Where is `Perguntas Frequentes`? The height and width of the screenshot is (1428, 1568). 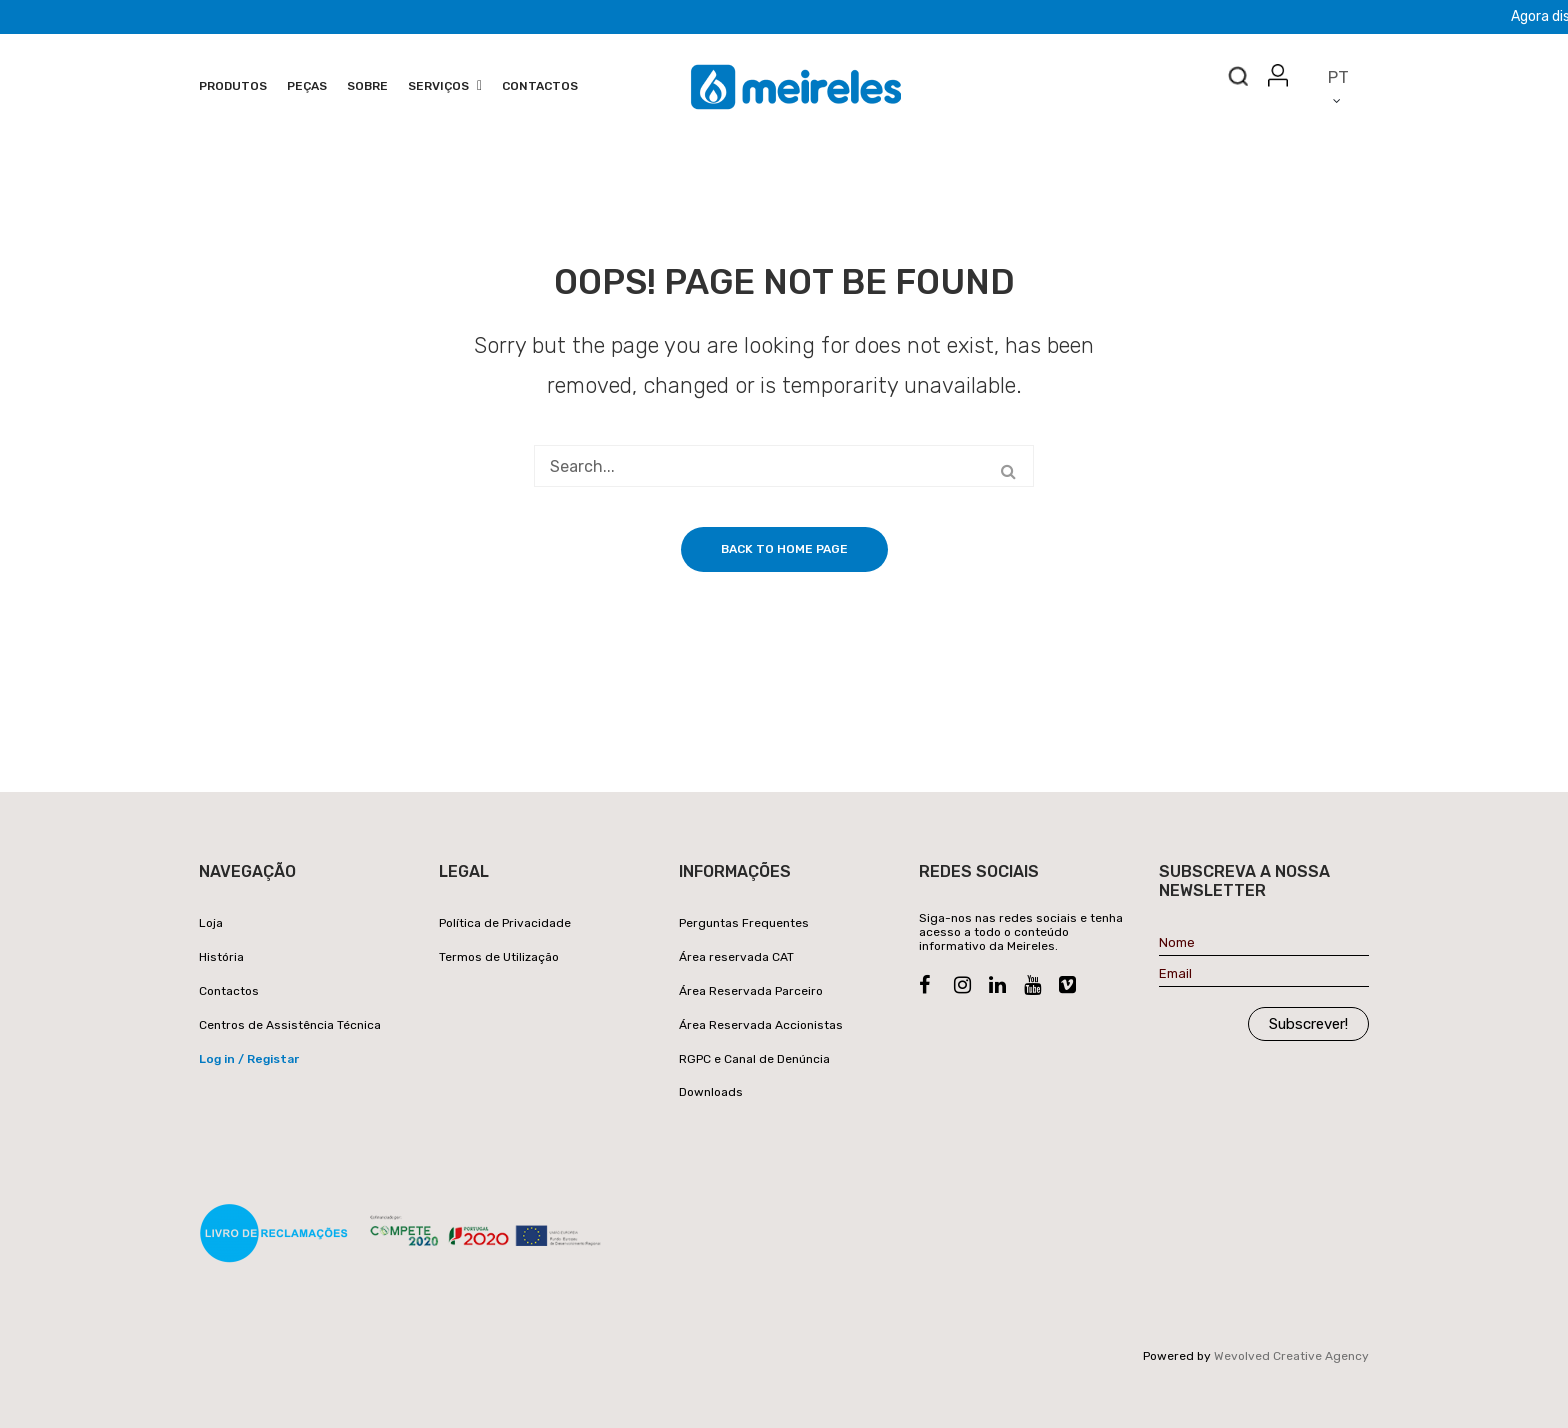
Perguntas Frequentes is located at coordinates (744, 923).